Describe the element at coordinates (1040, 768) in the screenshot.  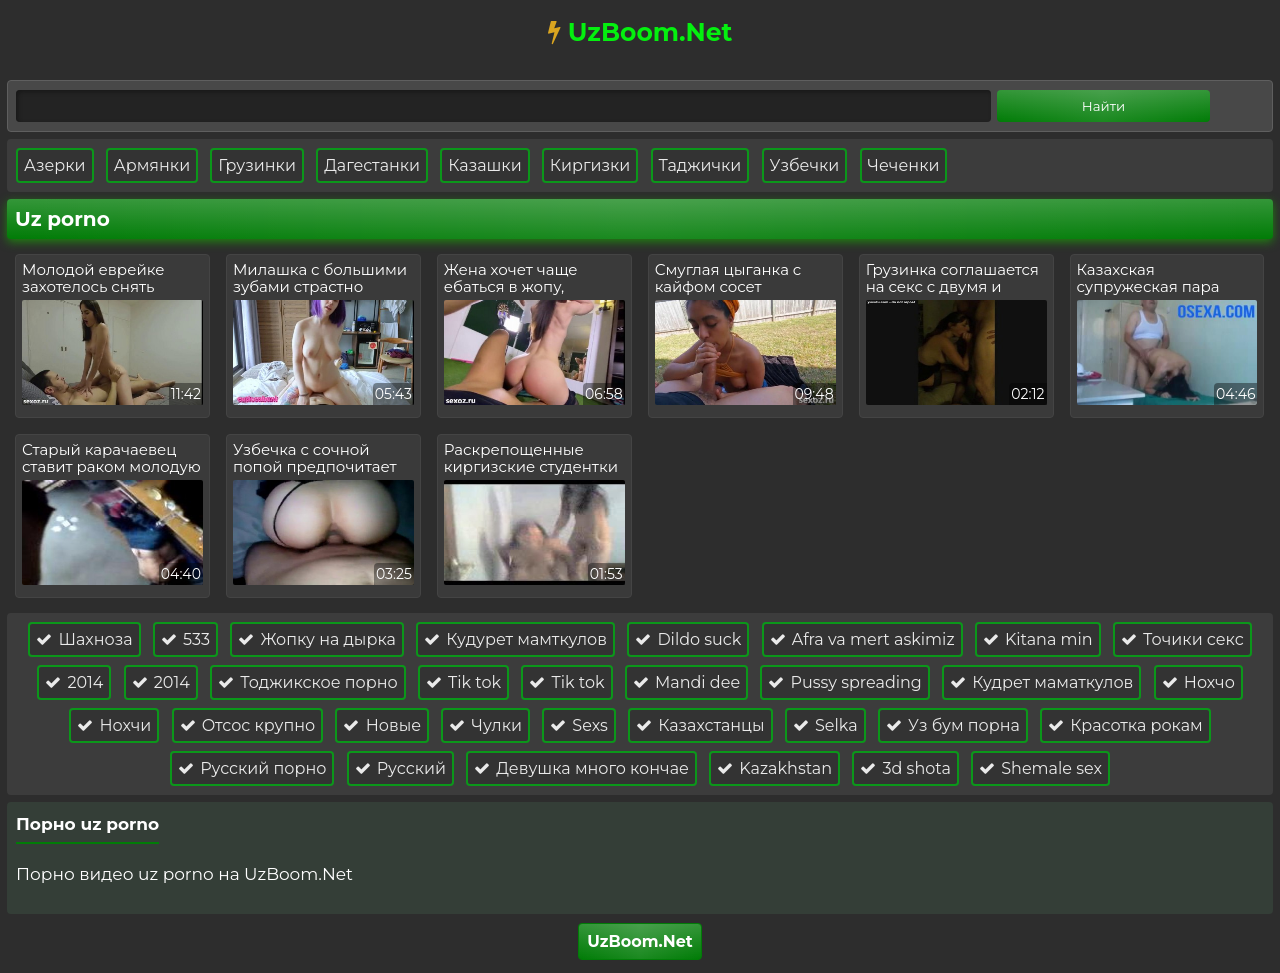
I see `Shemale sex` at that location.